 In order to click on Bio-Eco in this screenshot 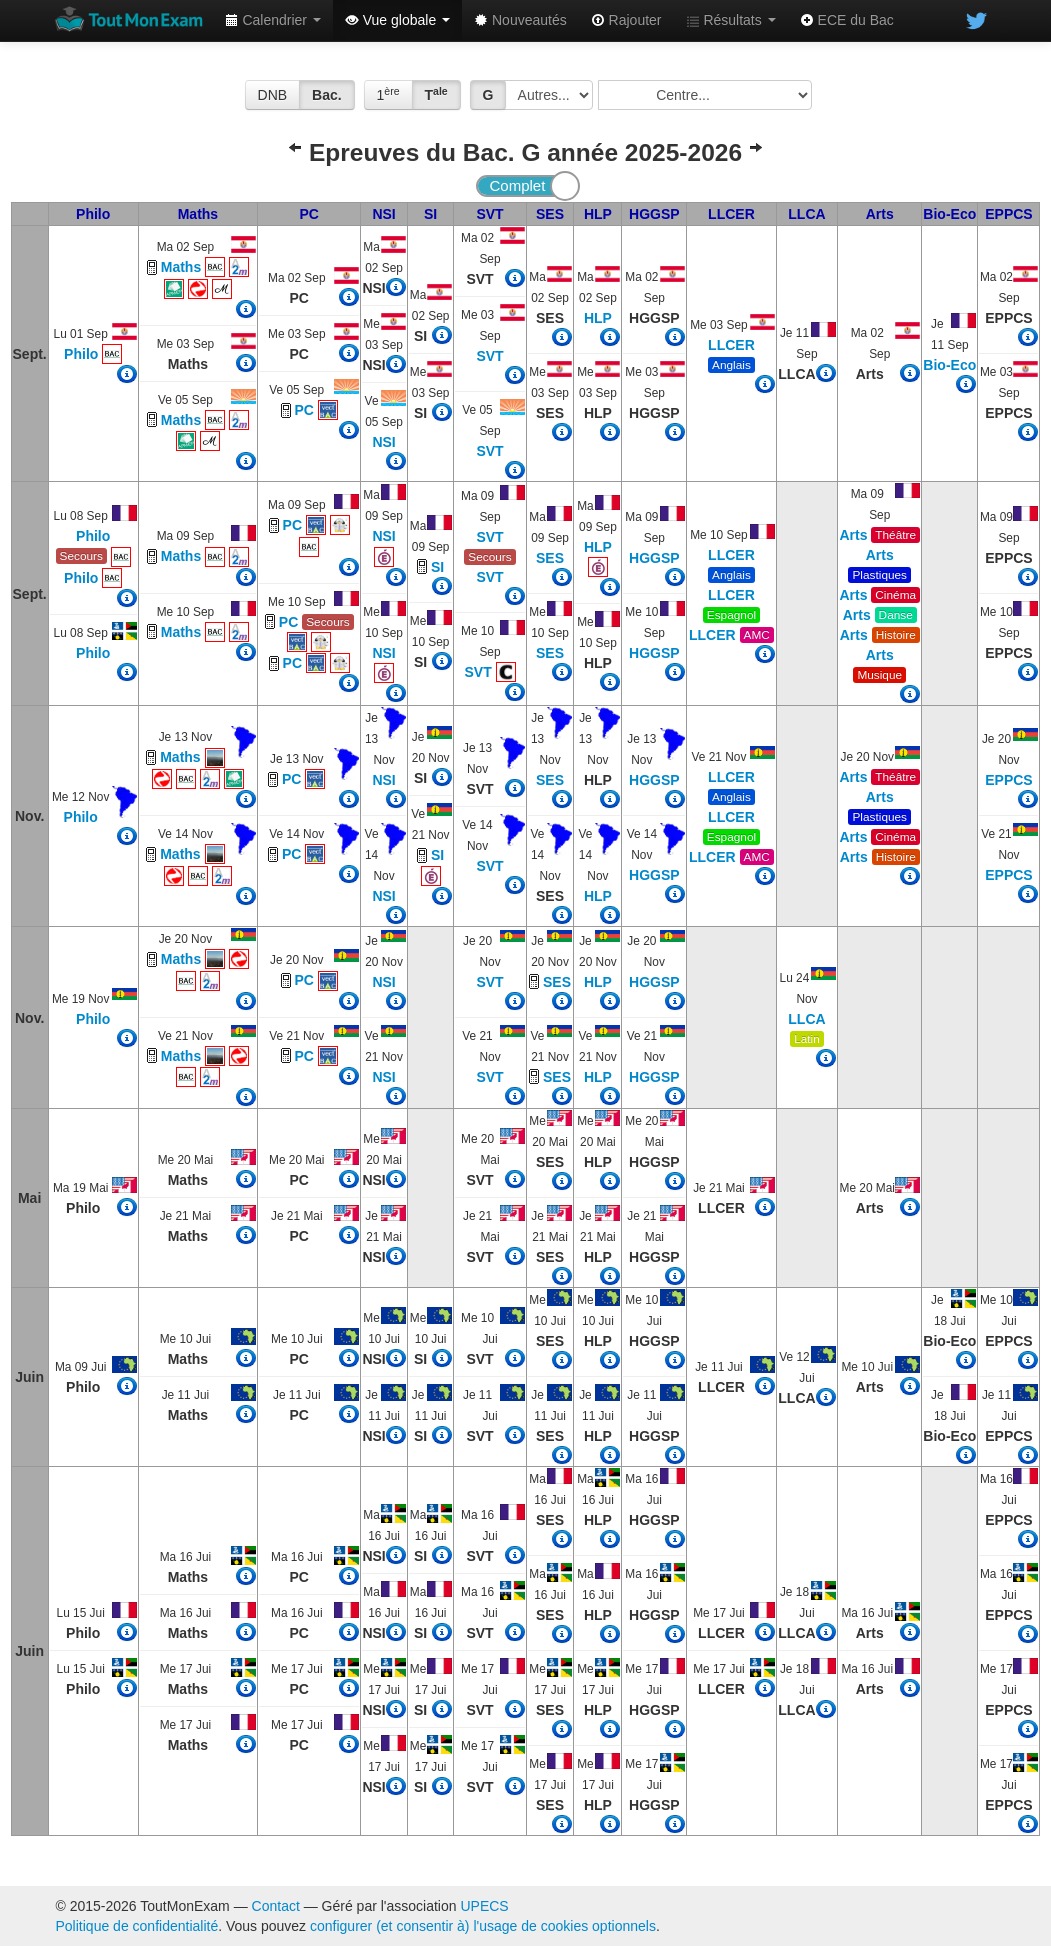, I will do `click(949, 214)`.